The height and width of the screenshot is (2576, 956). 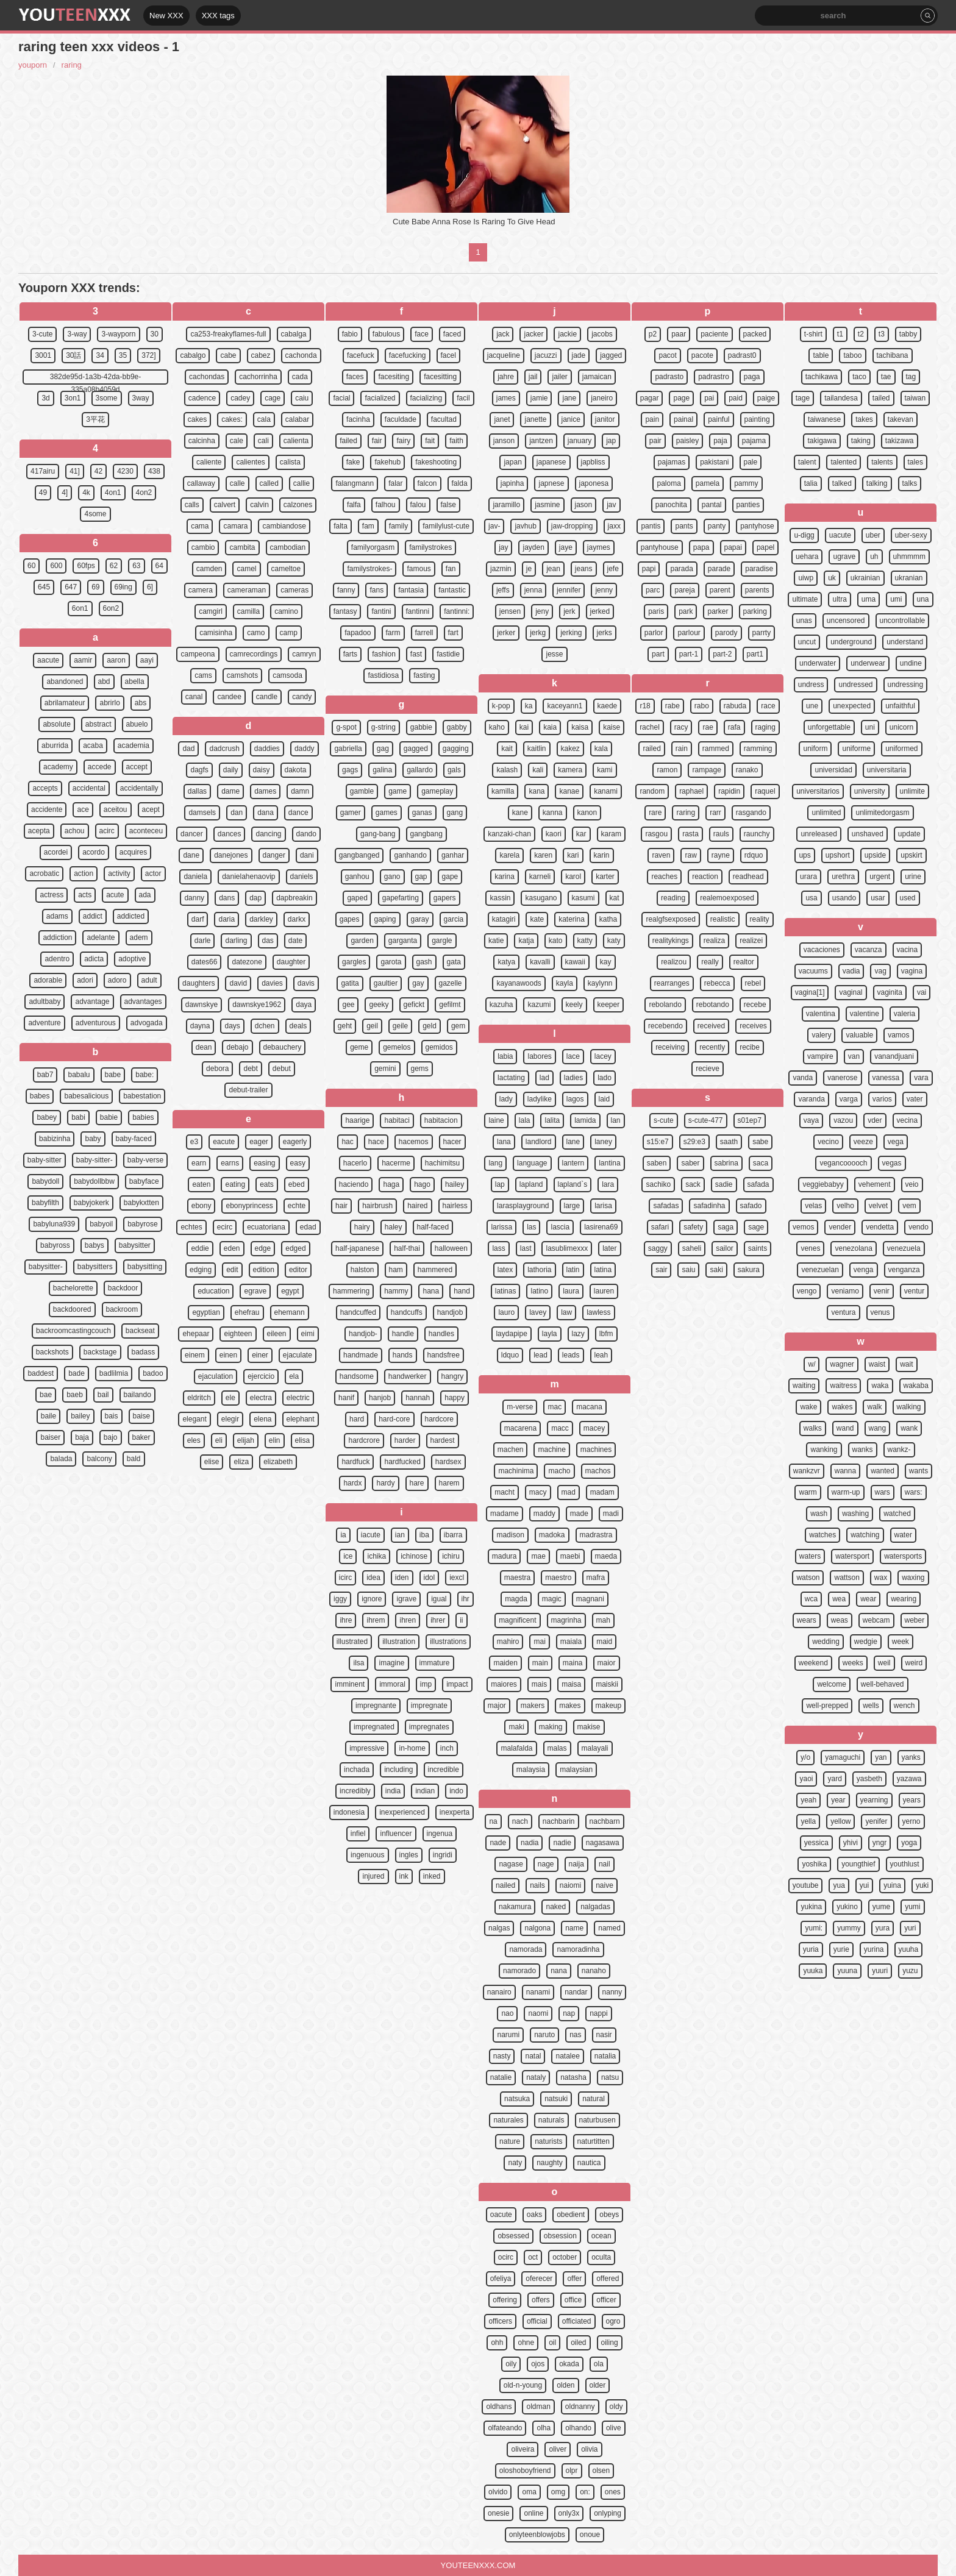 What do you see at coordinates (369, 568) in the screenshot?
I see `familystrokes-` at bounding box center [369, 568].